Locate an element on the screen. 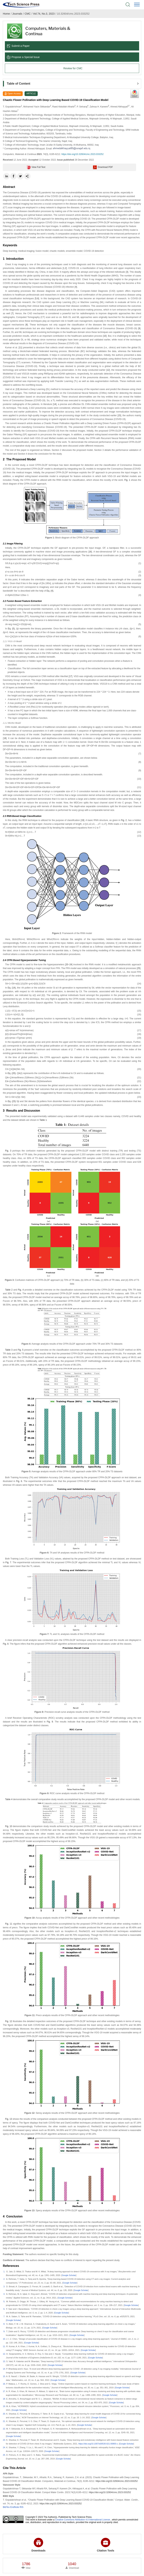 The width and height of the screenshot is (144, 2576). Fig. 13 is located at coordinates (8, 2119).